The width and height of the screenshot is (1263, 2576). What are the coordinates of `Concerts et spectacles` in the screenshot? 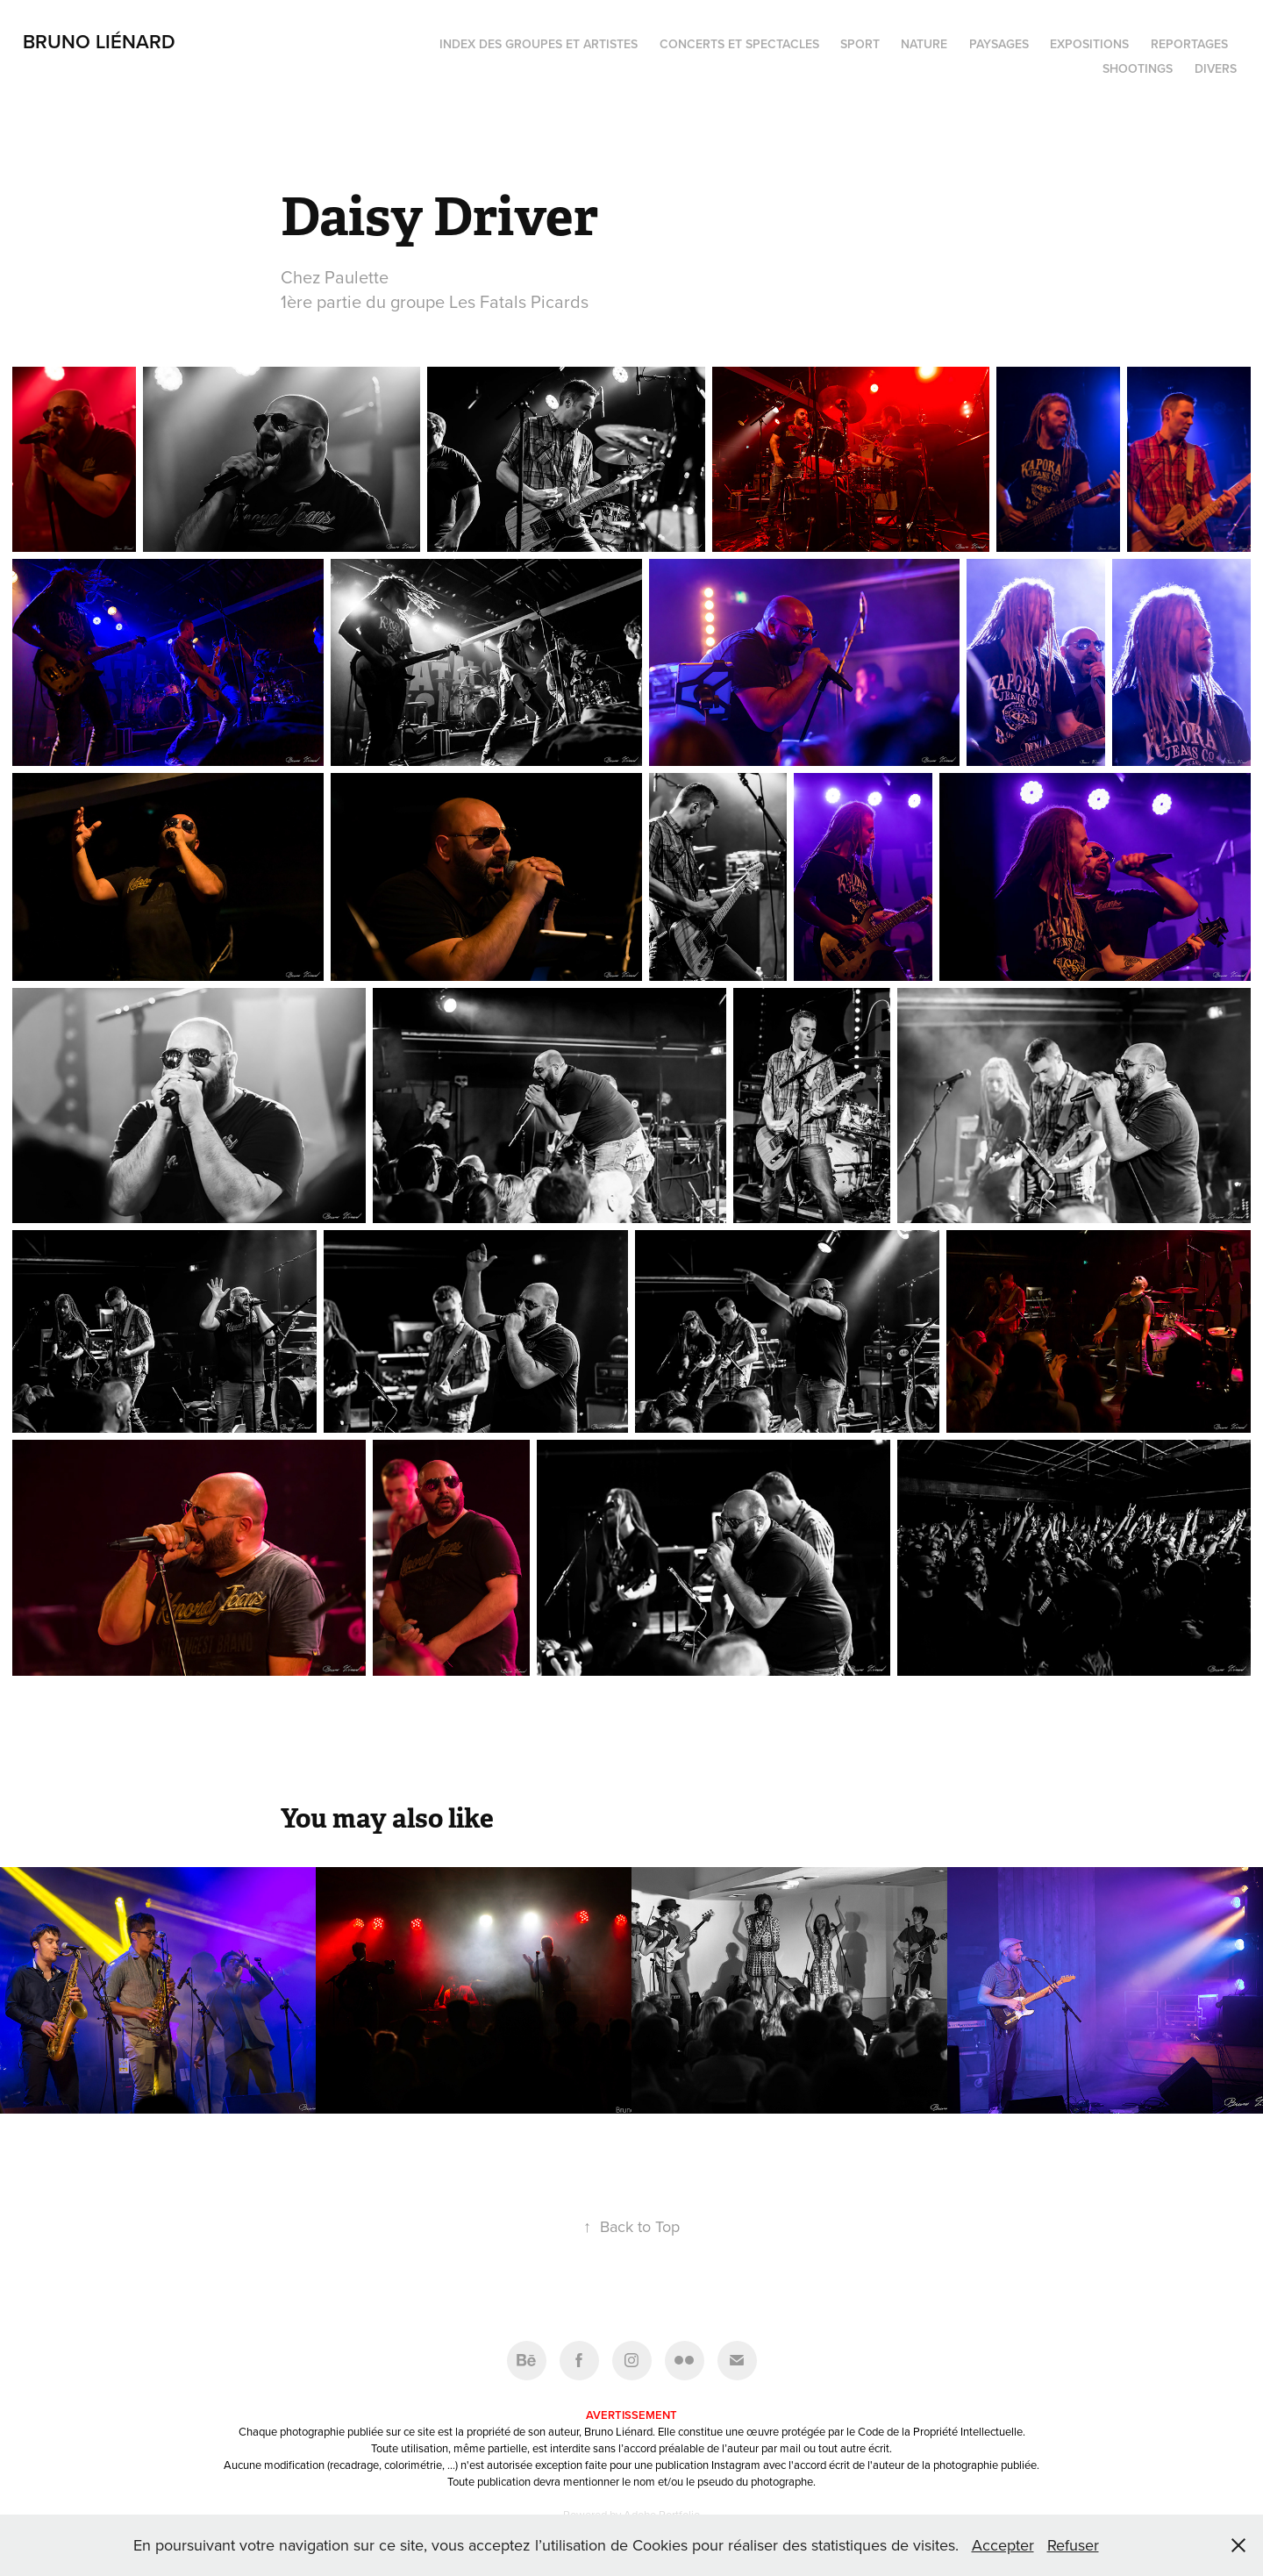 It's located at (739, 44).